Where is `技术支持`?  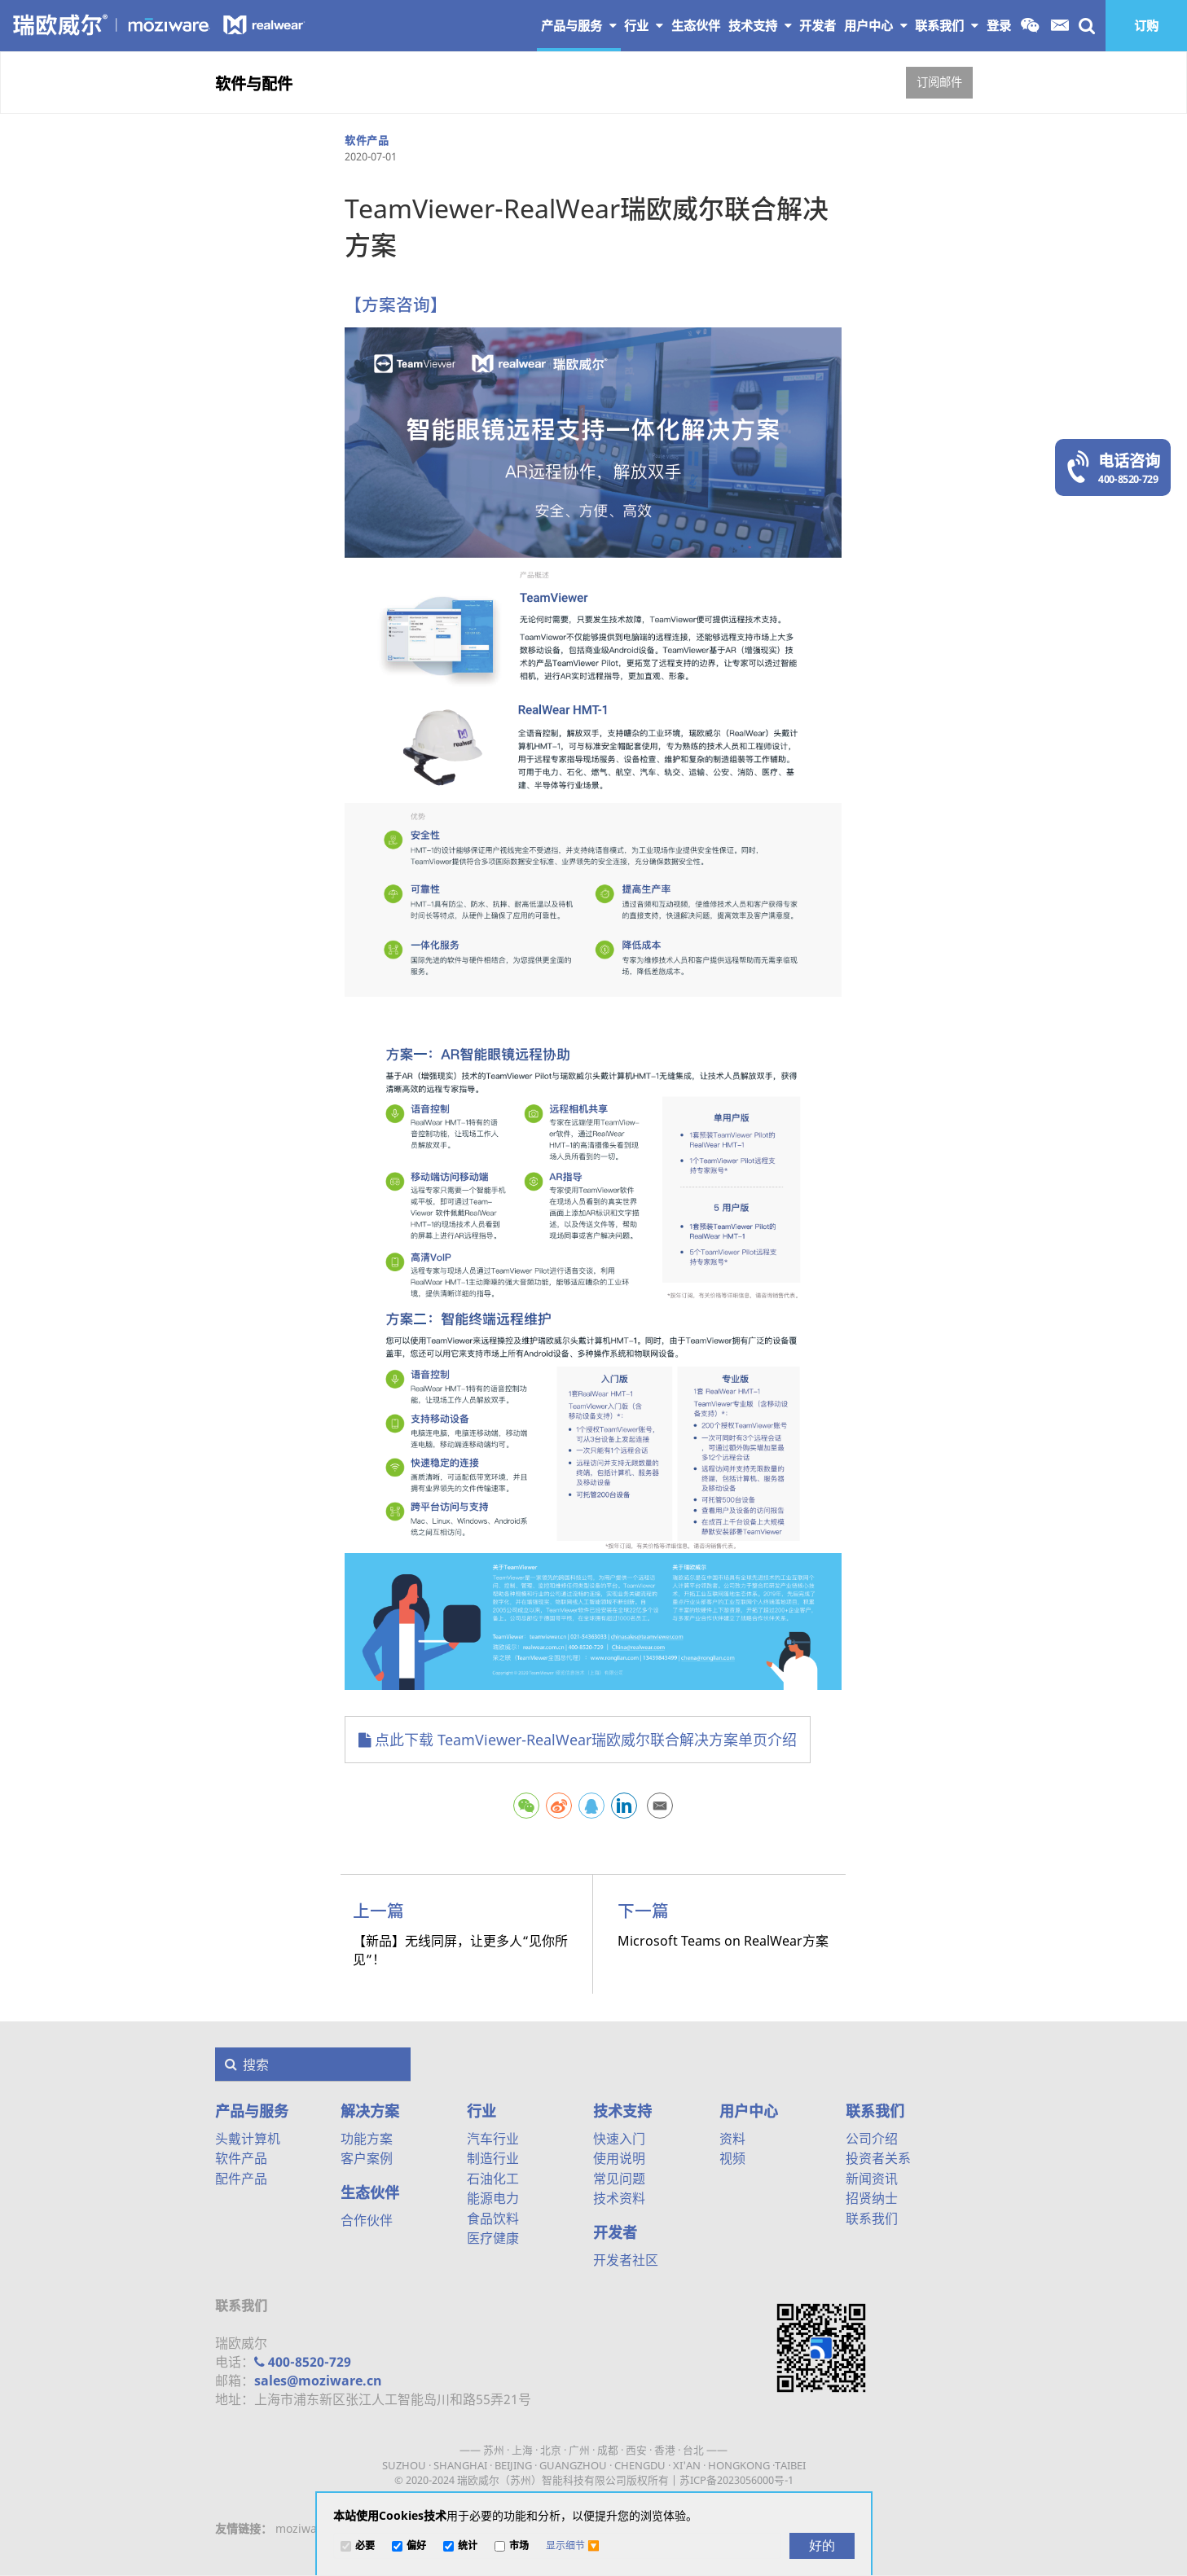
技术支持 is located at coordinates (760, 25).